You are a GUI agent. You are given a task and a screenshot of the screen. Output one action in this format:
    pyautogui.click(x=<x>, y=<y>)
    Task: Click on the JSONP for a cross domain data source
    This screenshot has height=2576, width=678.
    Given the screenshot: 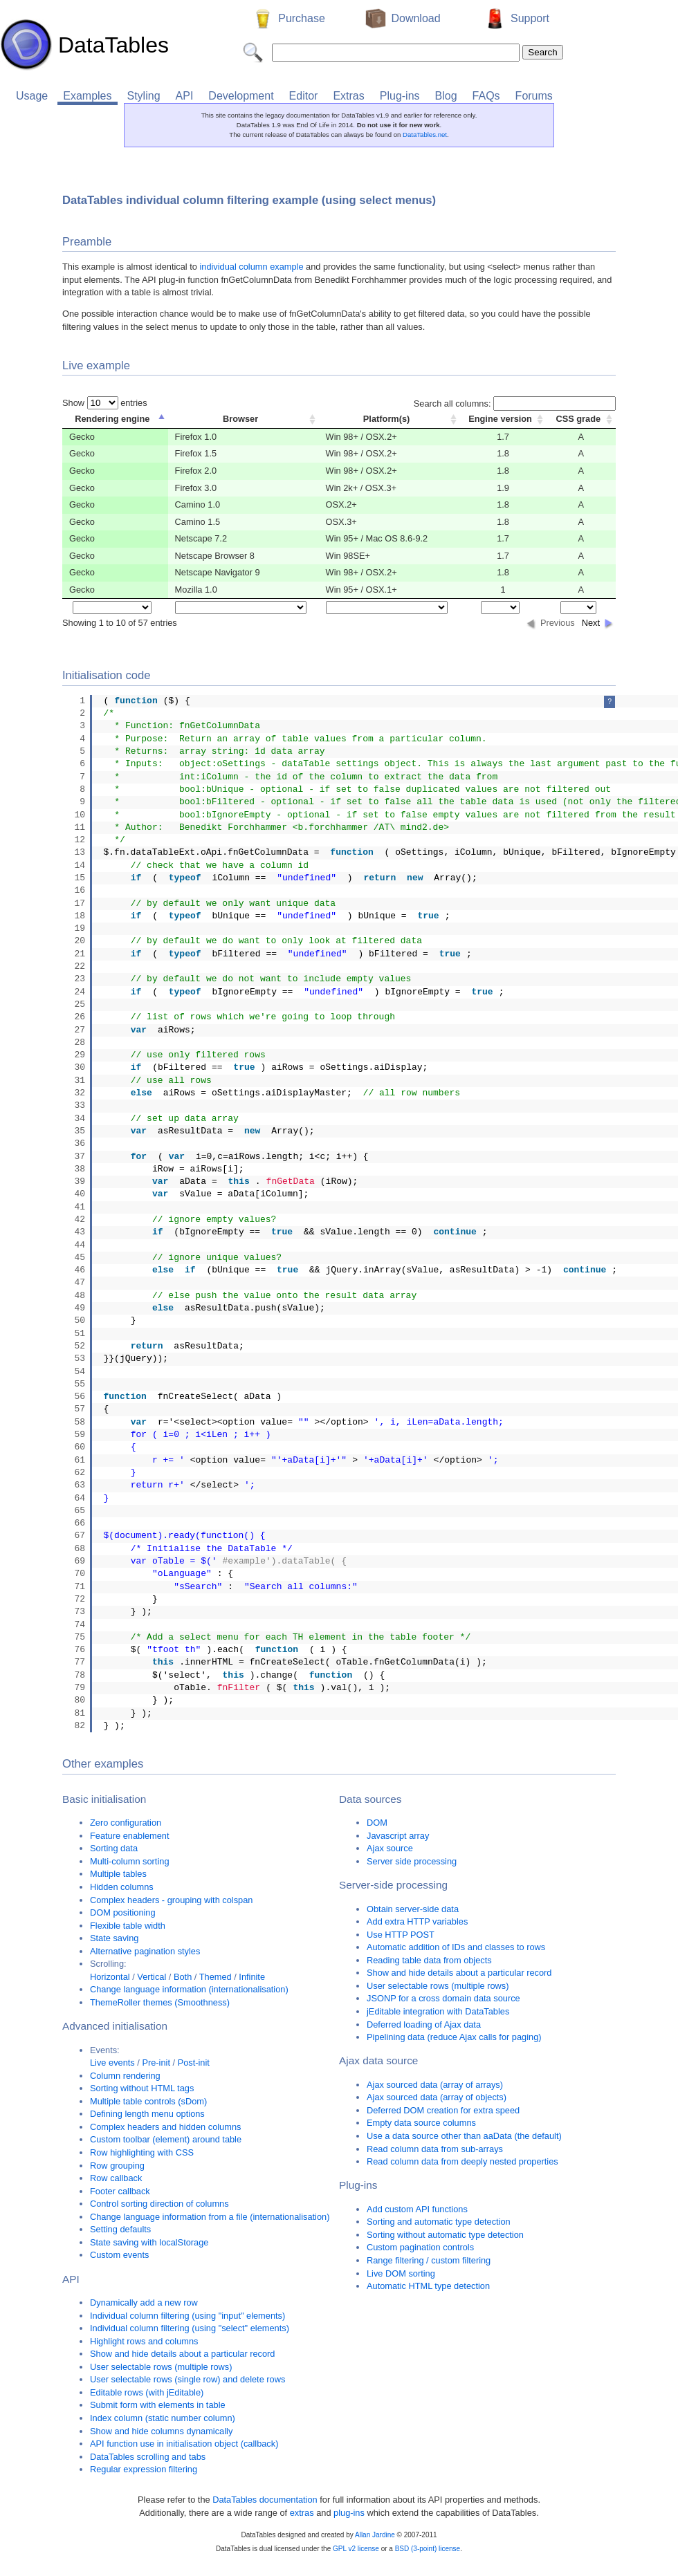 What is the action you would take?
    pyautogui.click(x=443, y=1998)
    